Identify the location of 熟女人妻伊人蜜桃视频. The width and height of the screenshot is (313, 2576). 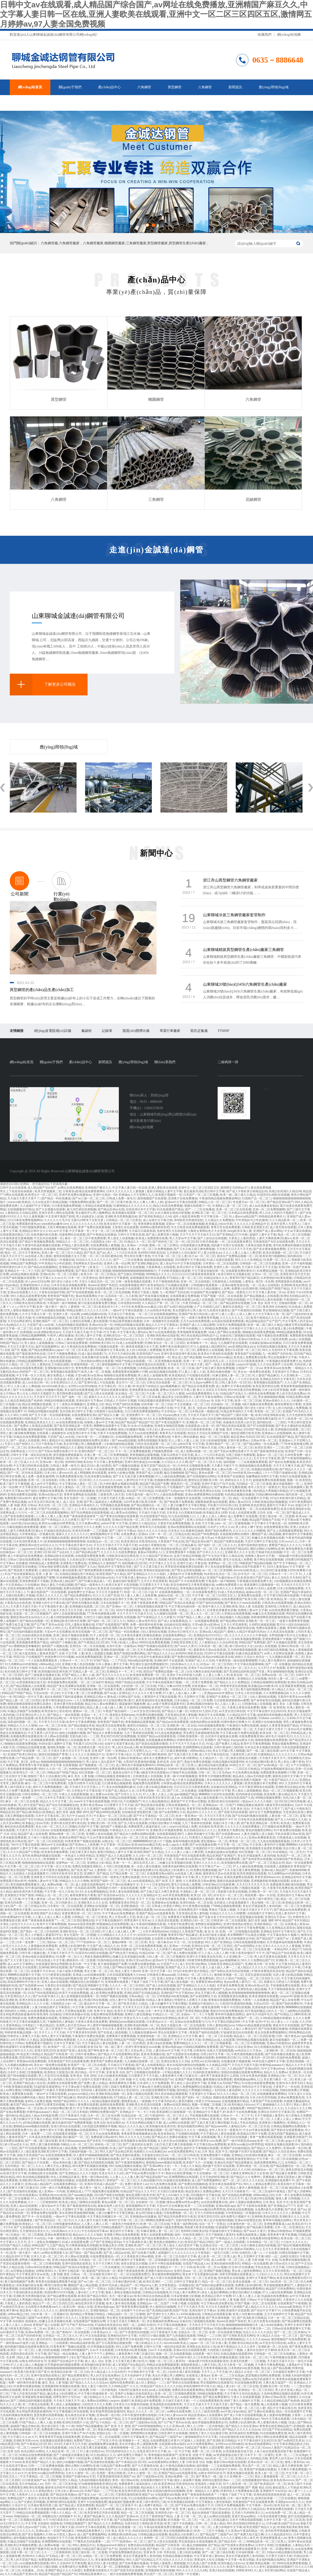
(244, 2187).